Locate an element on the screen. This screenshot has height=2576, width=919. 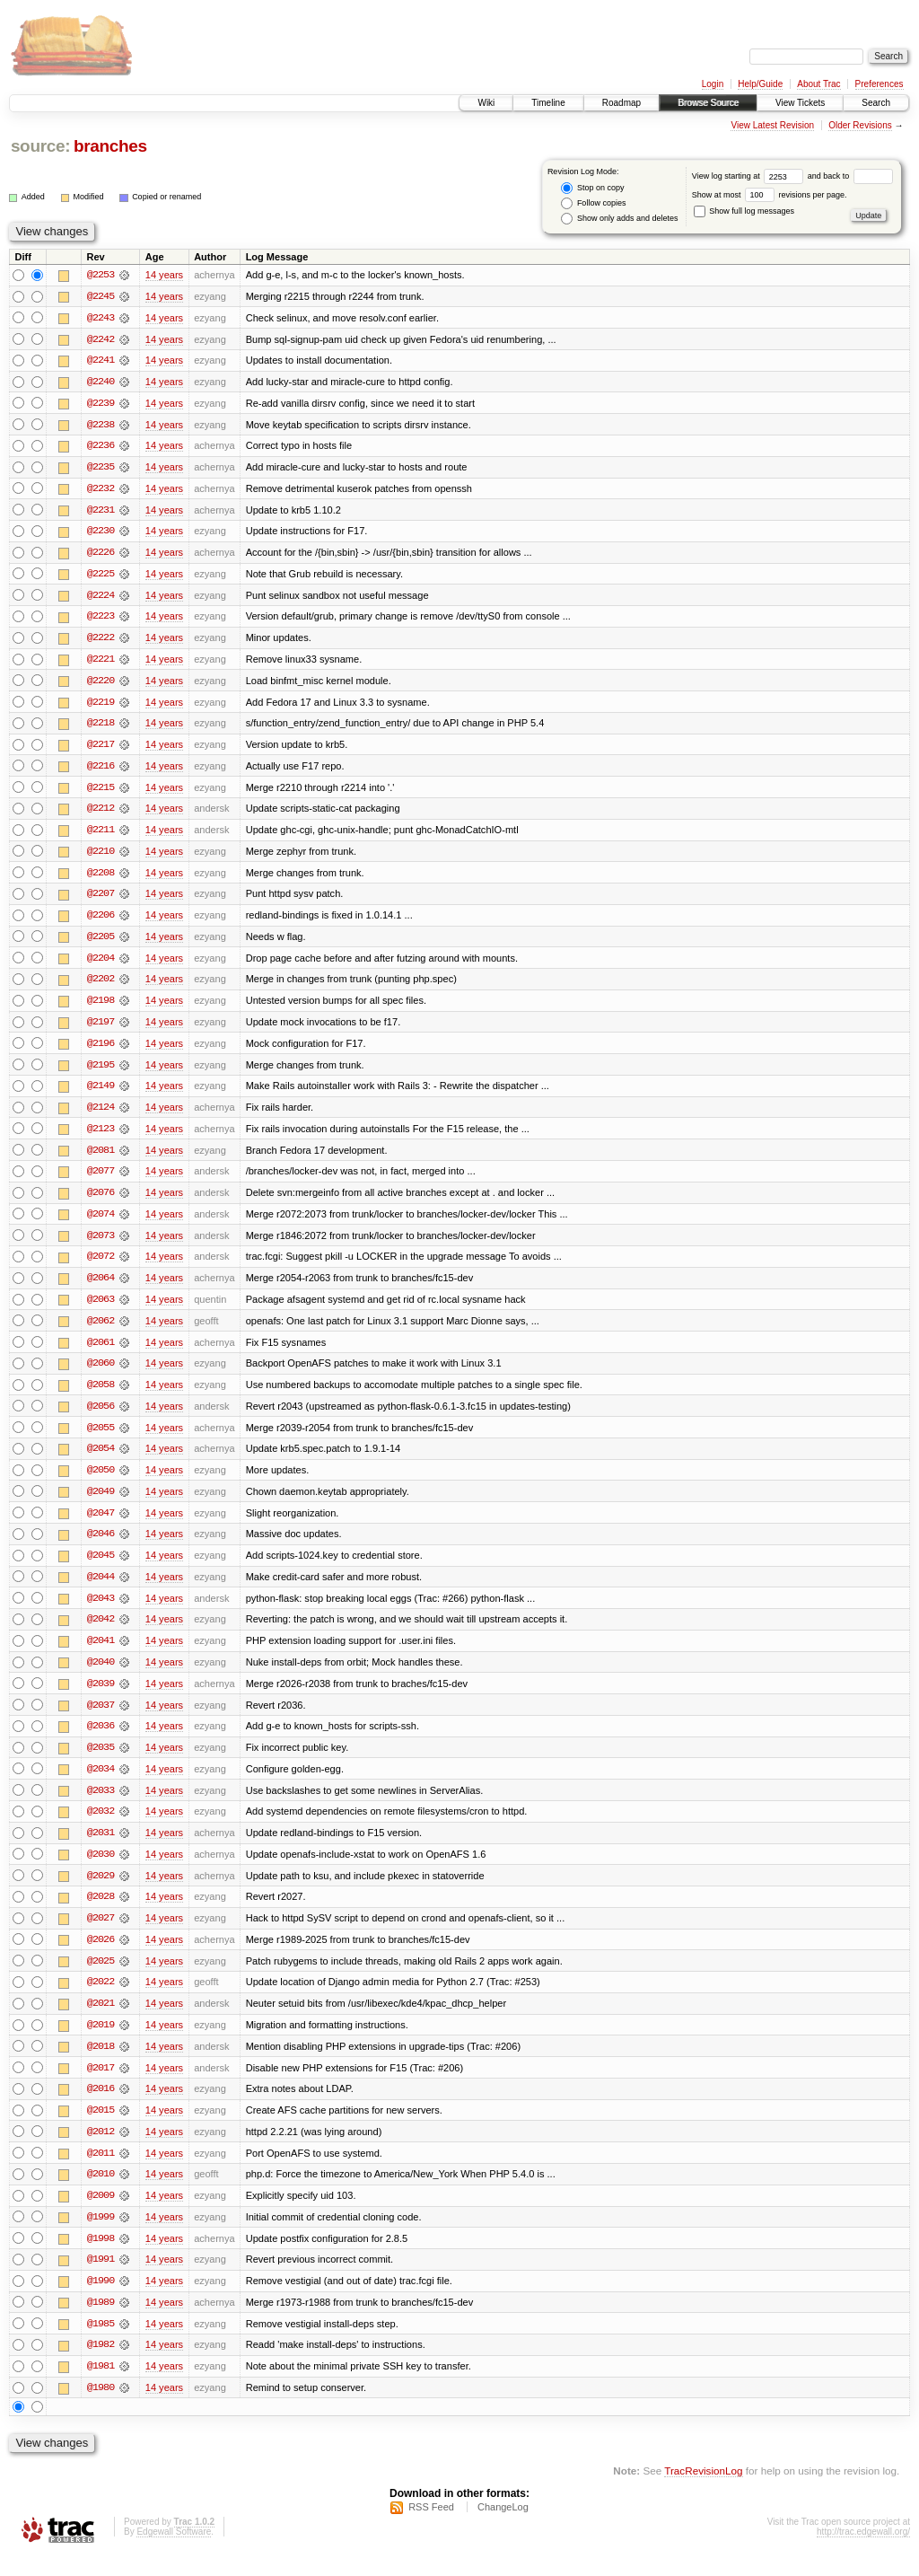
@2226 is located at coordinates (100, 555).